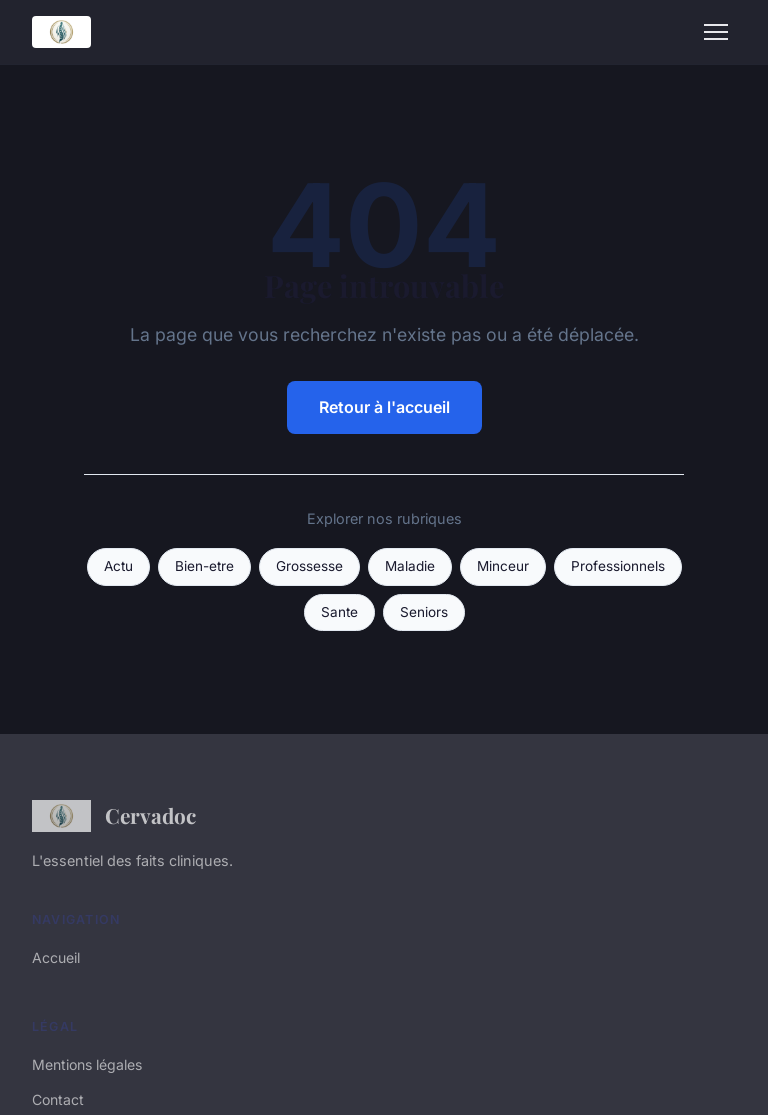 This screenshot has height=1115, width=768. Describe the element at coordinates (618, 566) in the screenshot. I see `Professionnels` at that location.